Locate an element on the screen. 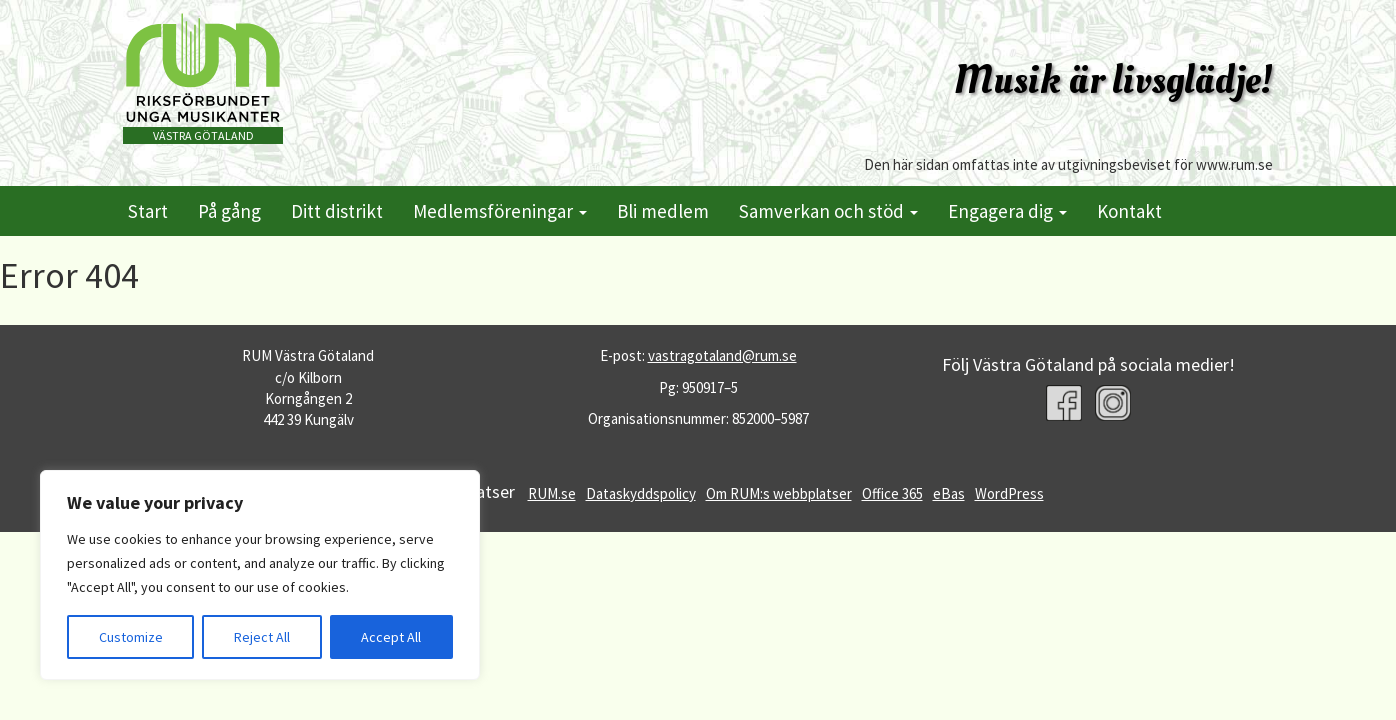 Image resolution: width=1396 pixels, height=720 pixels. Reject All is located at coordinates (262, 637).